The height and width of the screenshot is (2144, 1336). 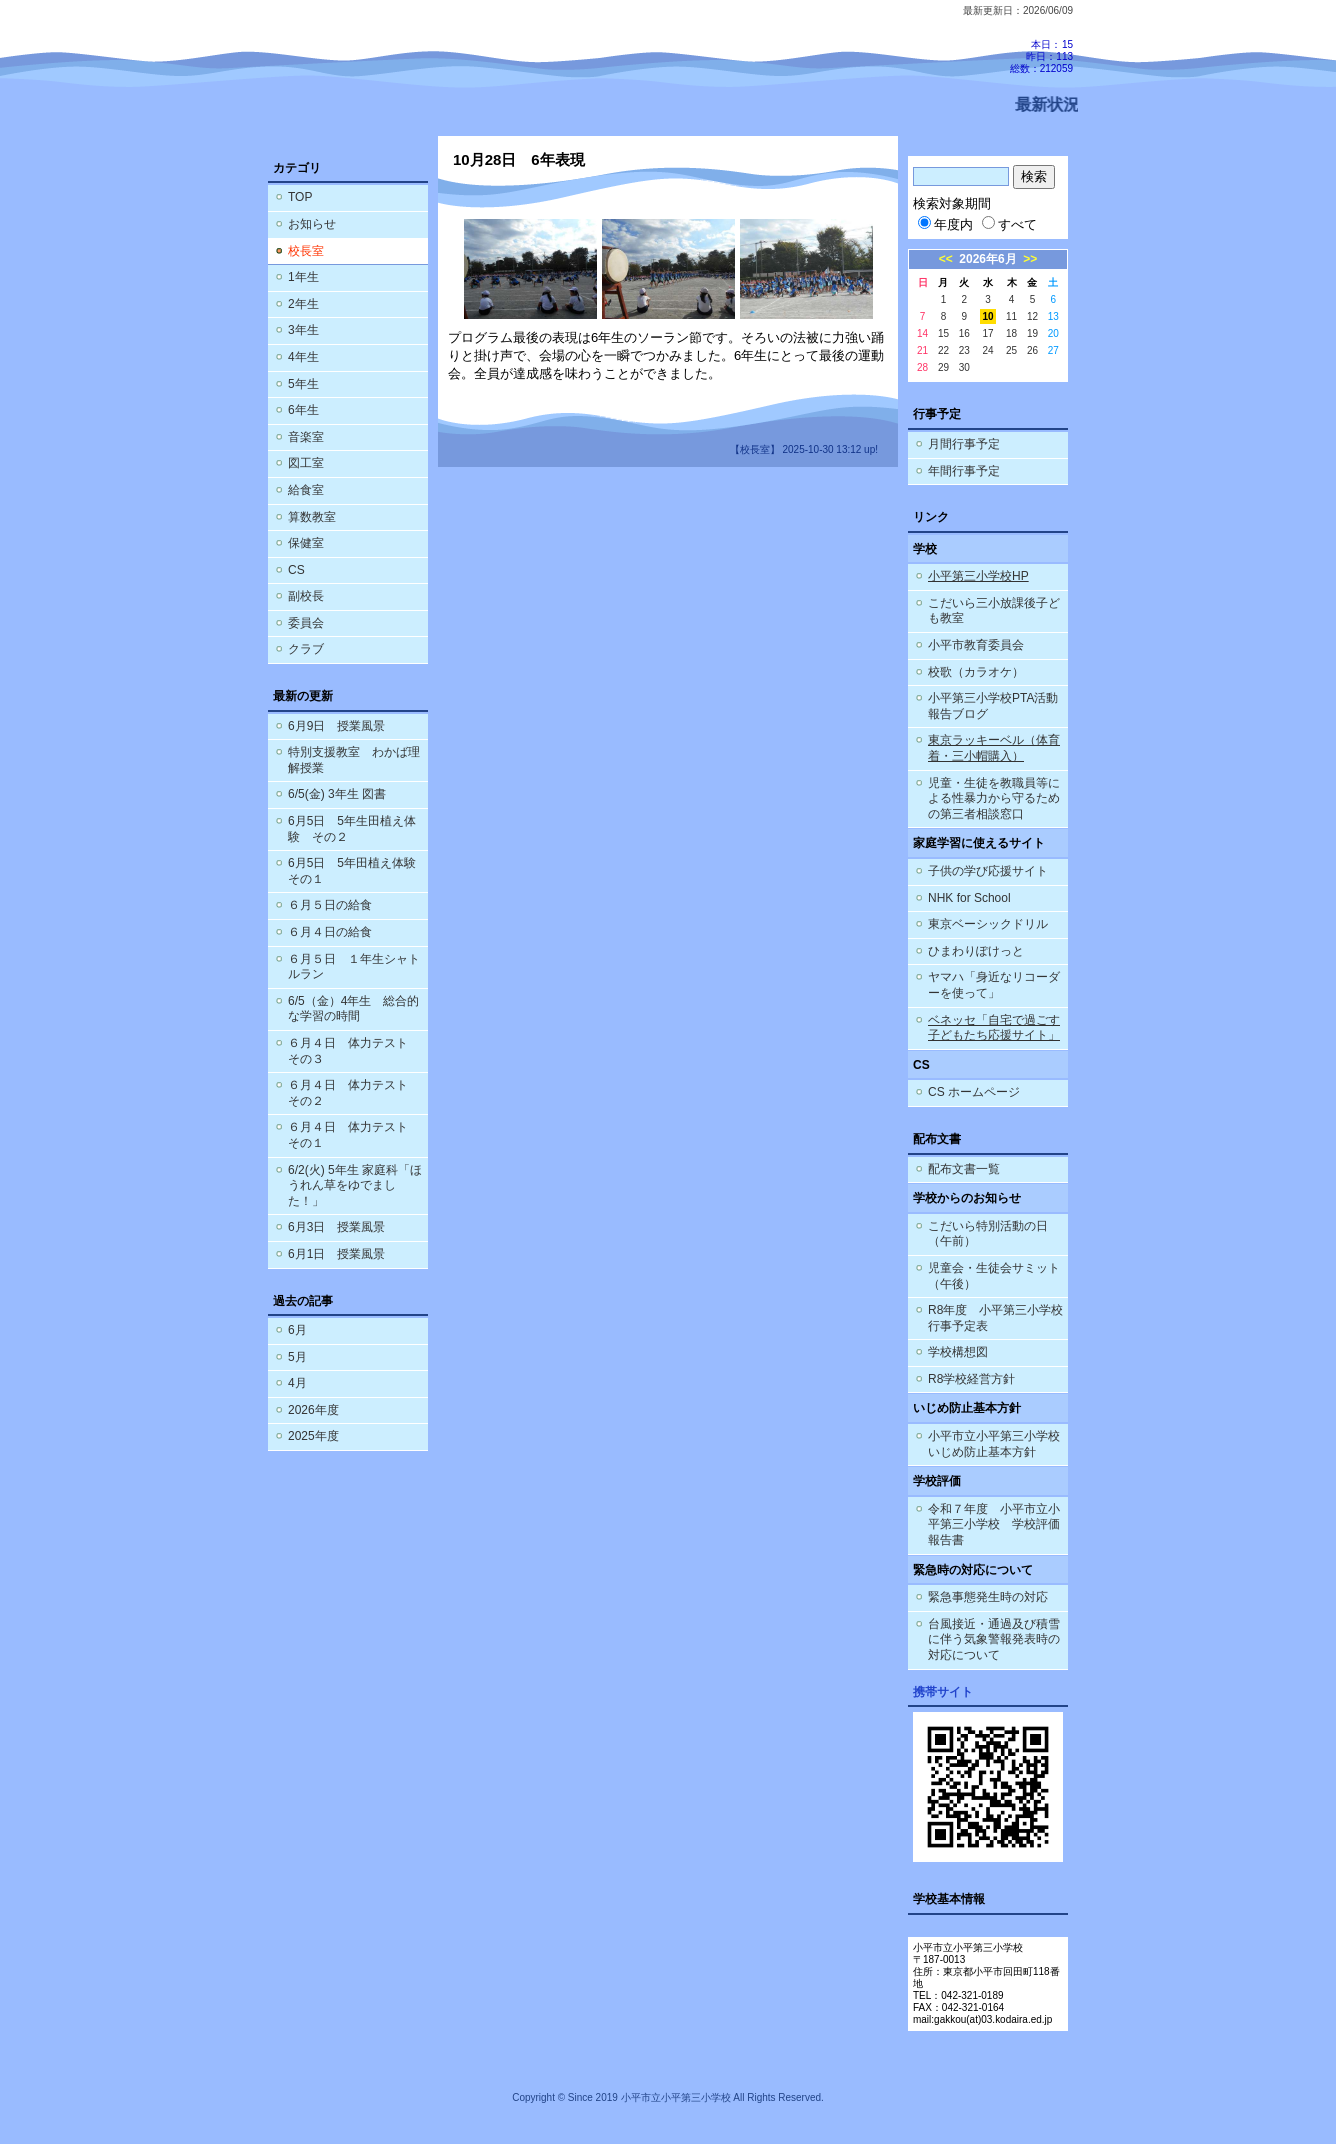 I want to click on 2026年度, so click(x=313, y=1410).